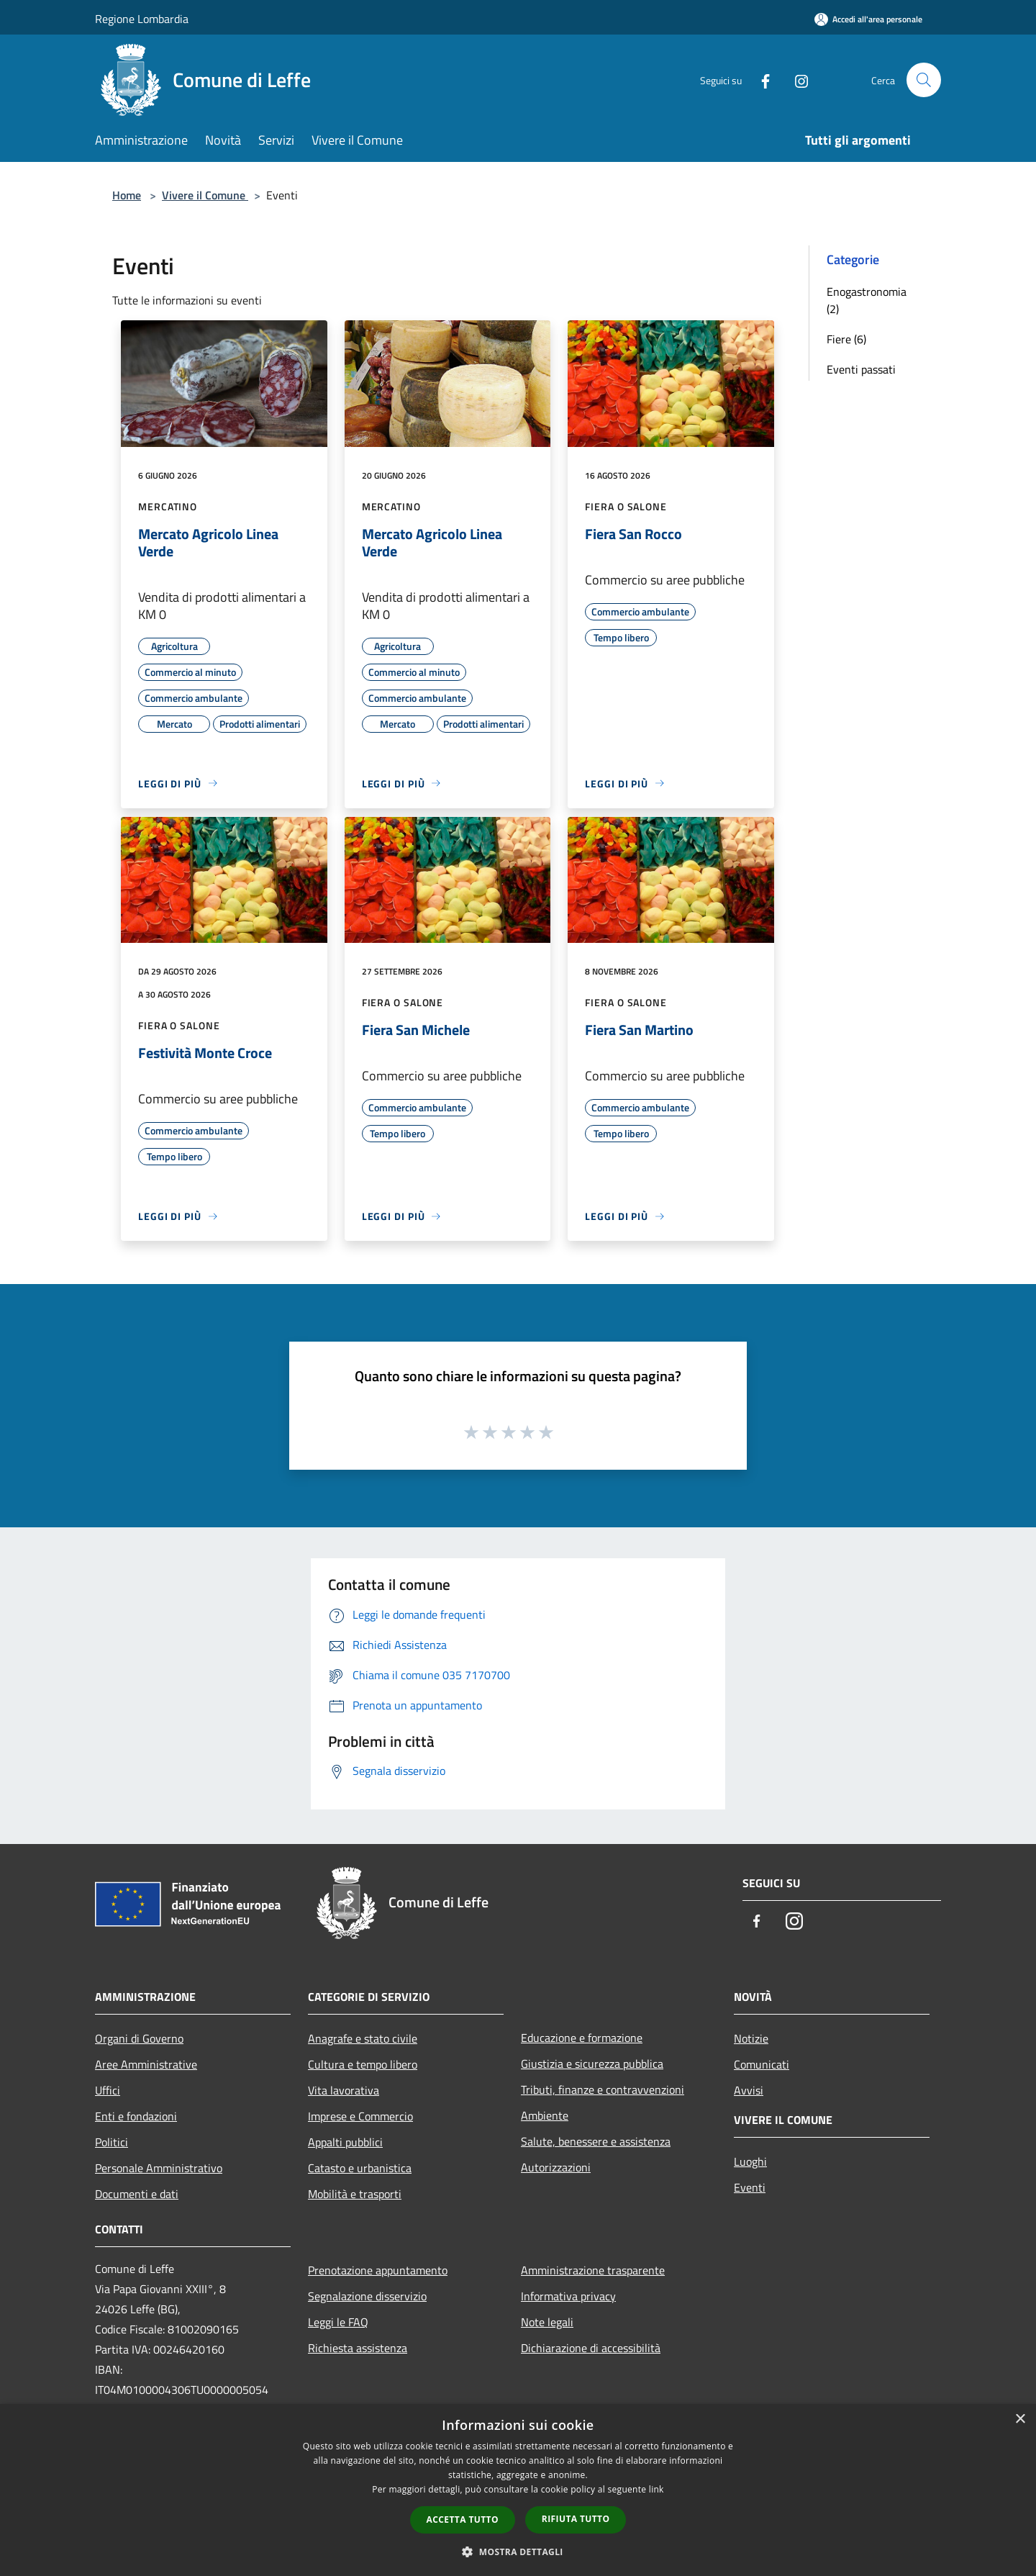 Image resolution: width=1036 pixels, height=2576 pixels. I want to click on Home, so click(126, 195).